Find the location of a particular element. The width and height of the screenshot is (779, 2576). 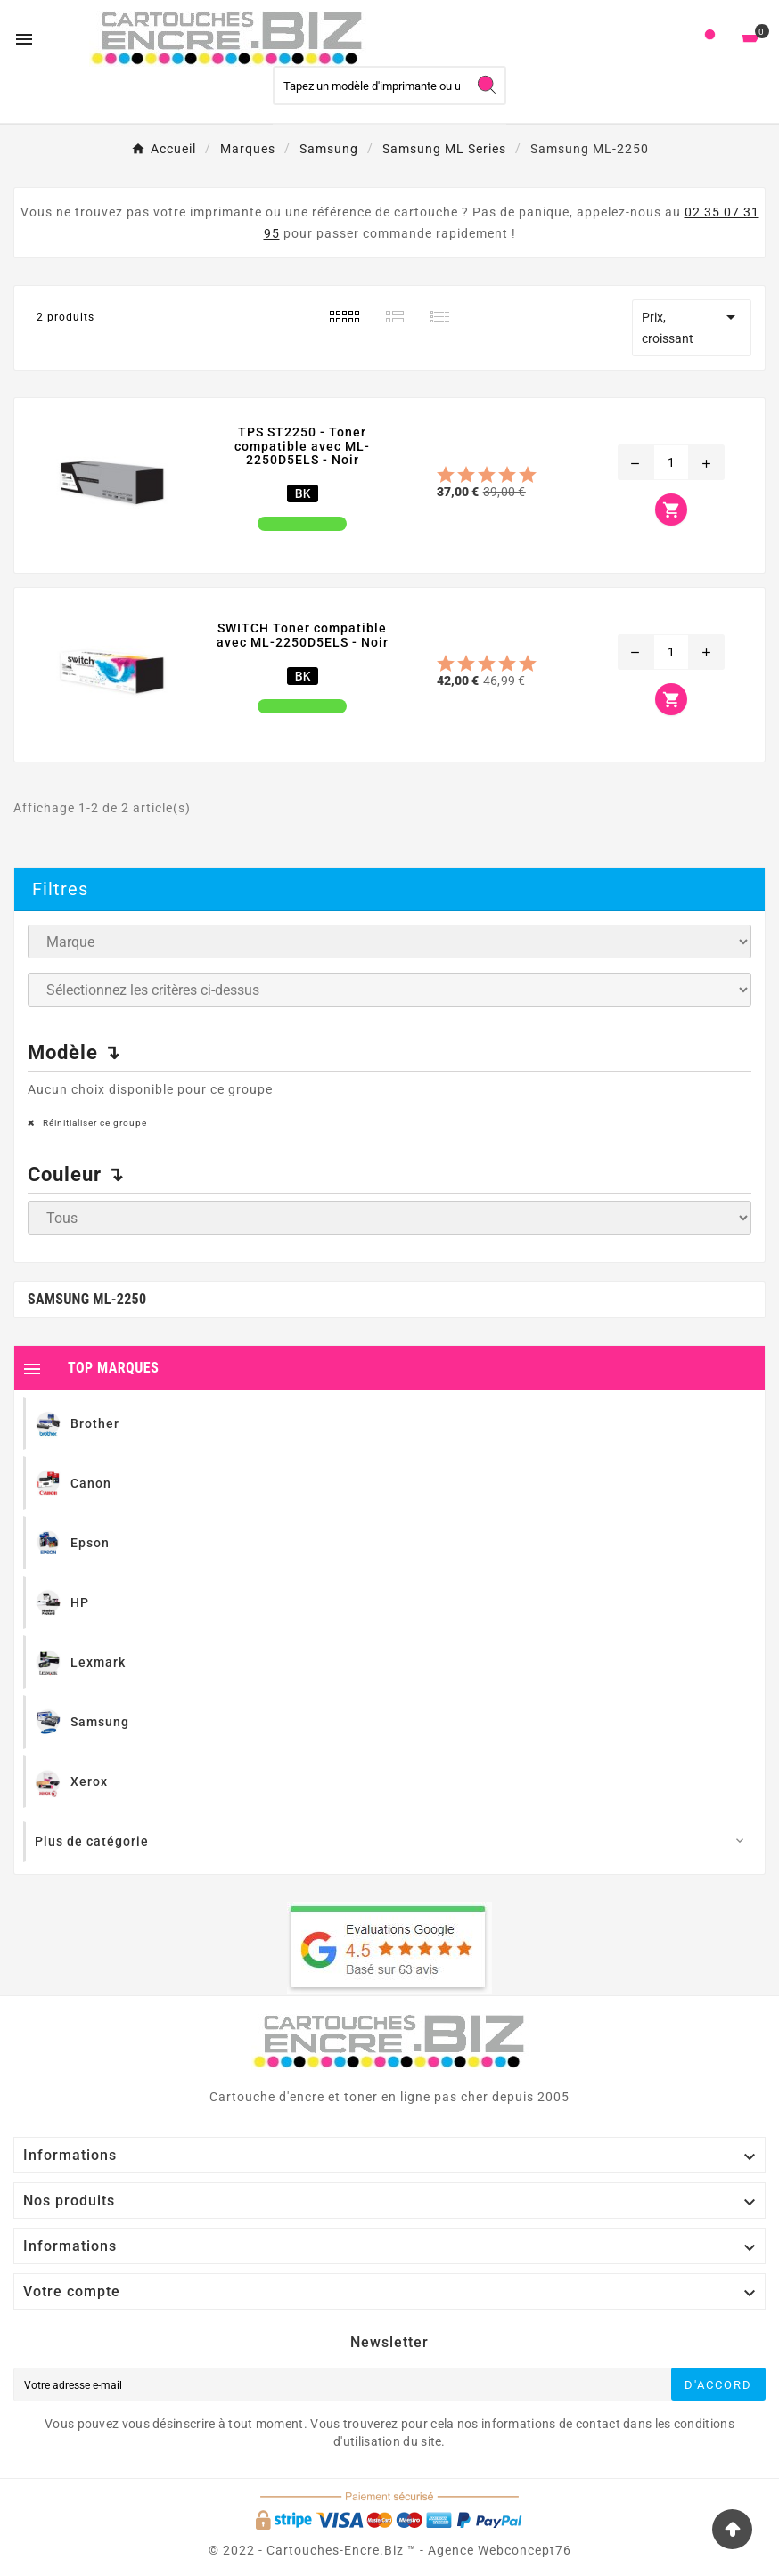

Samsung ML-2250 is located at coordinates (87, 1299).